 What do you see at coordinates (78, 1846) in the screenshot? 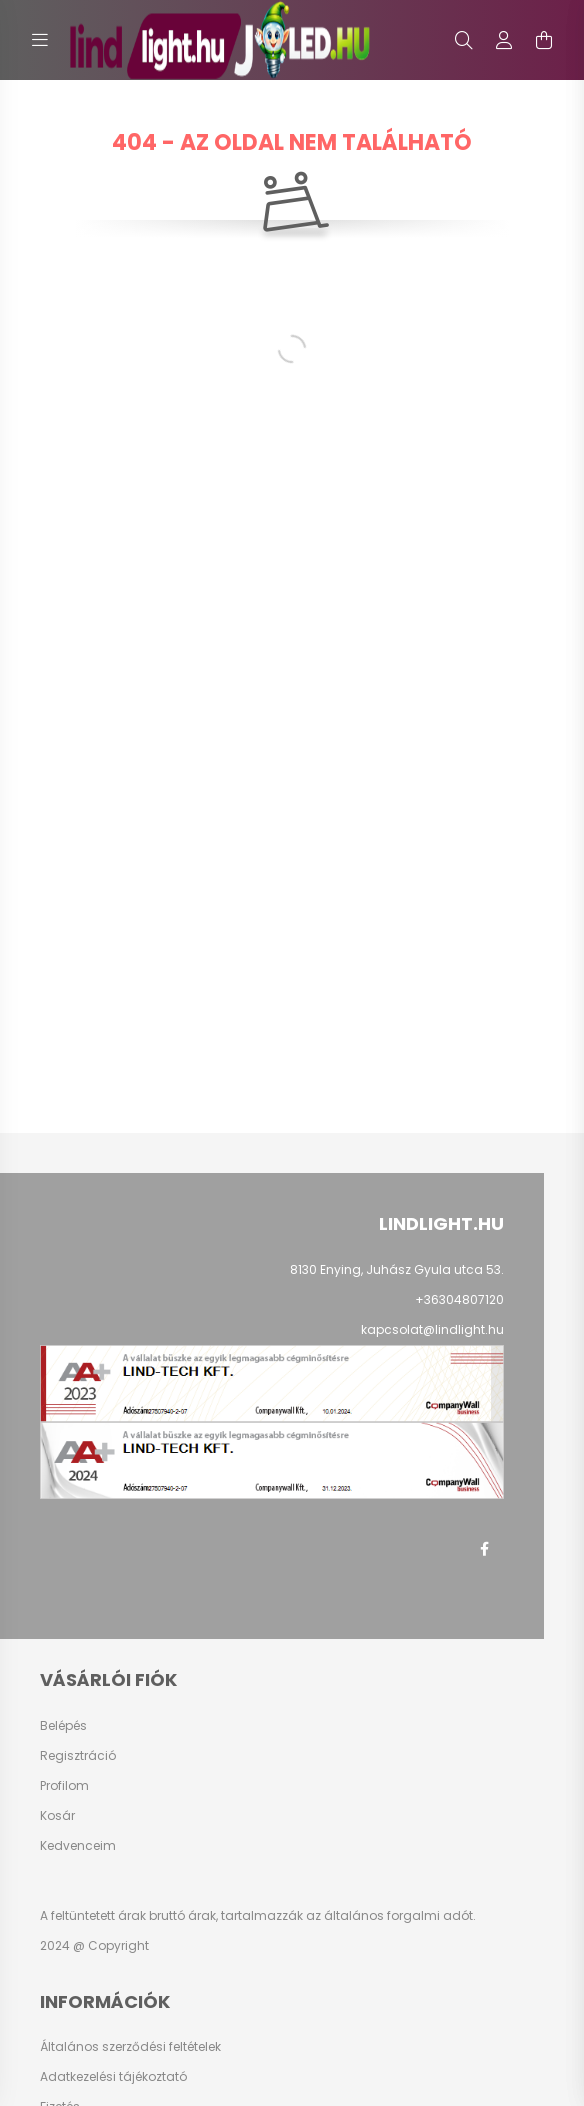
I see `Kedvenceim` at bounding box center [78, 1846].